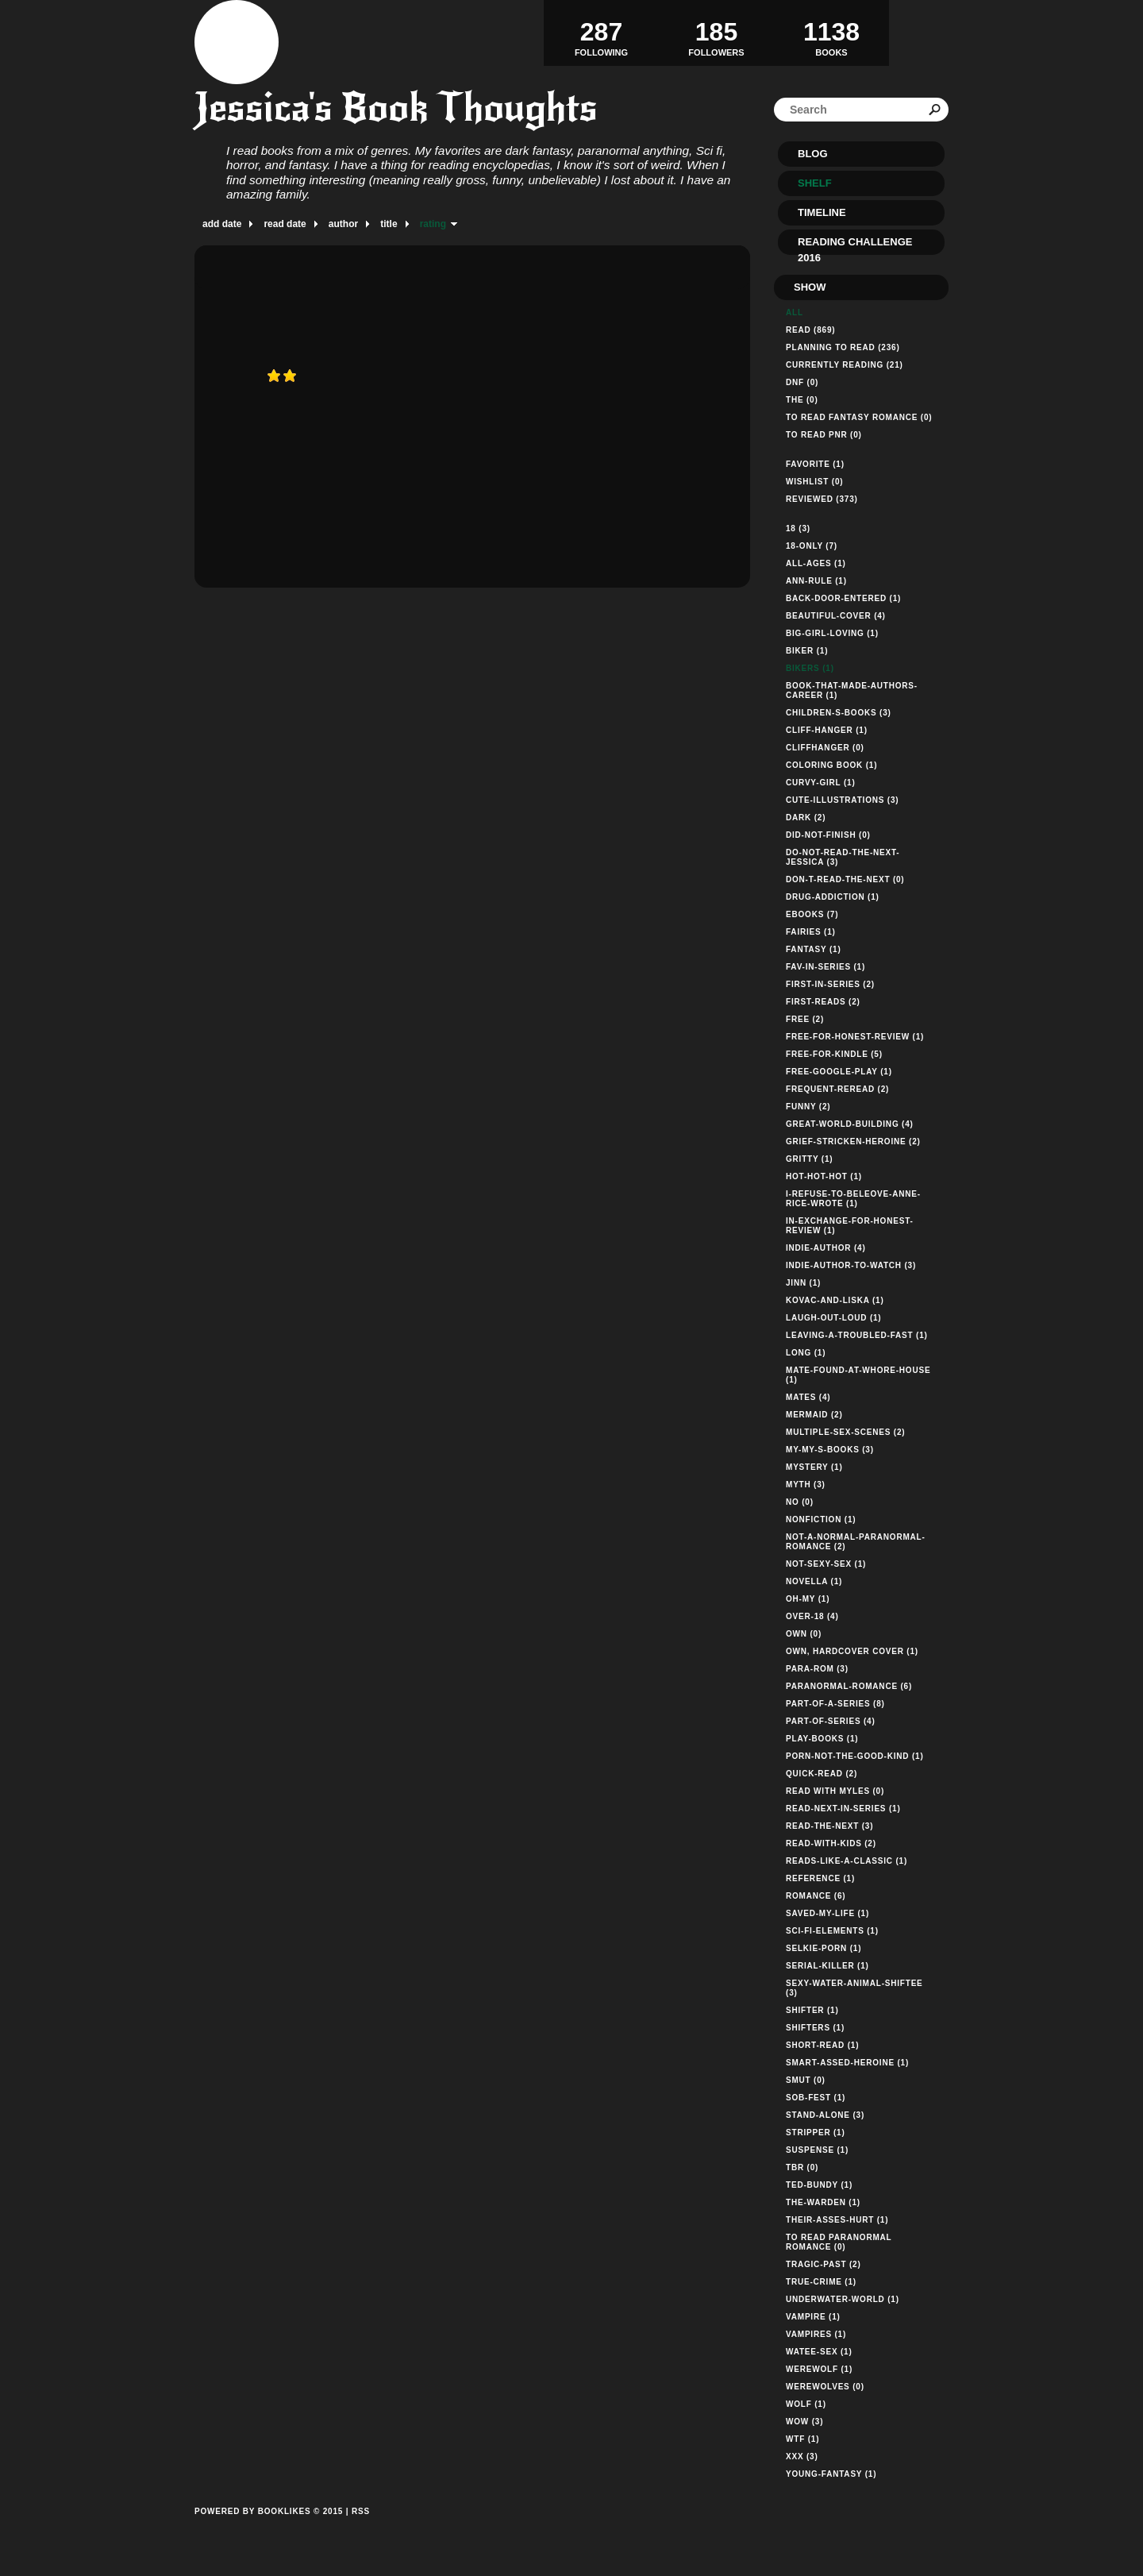 Image resolution: width=1143 pixels, height=2576 pixels. I want to click on saved-my-life (1), so click(827, 1913).